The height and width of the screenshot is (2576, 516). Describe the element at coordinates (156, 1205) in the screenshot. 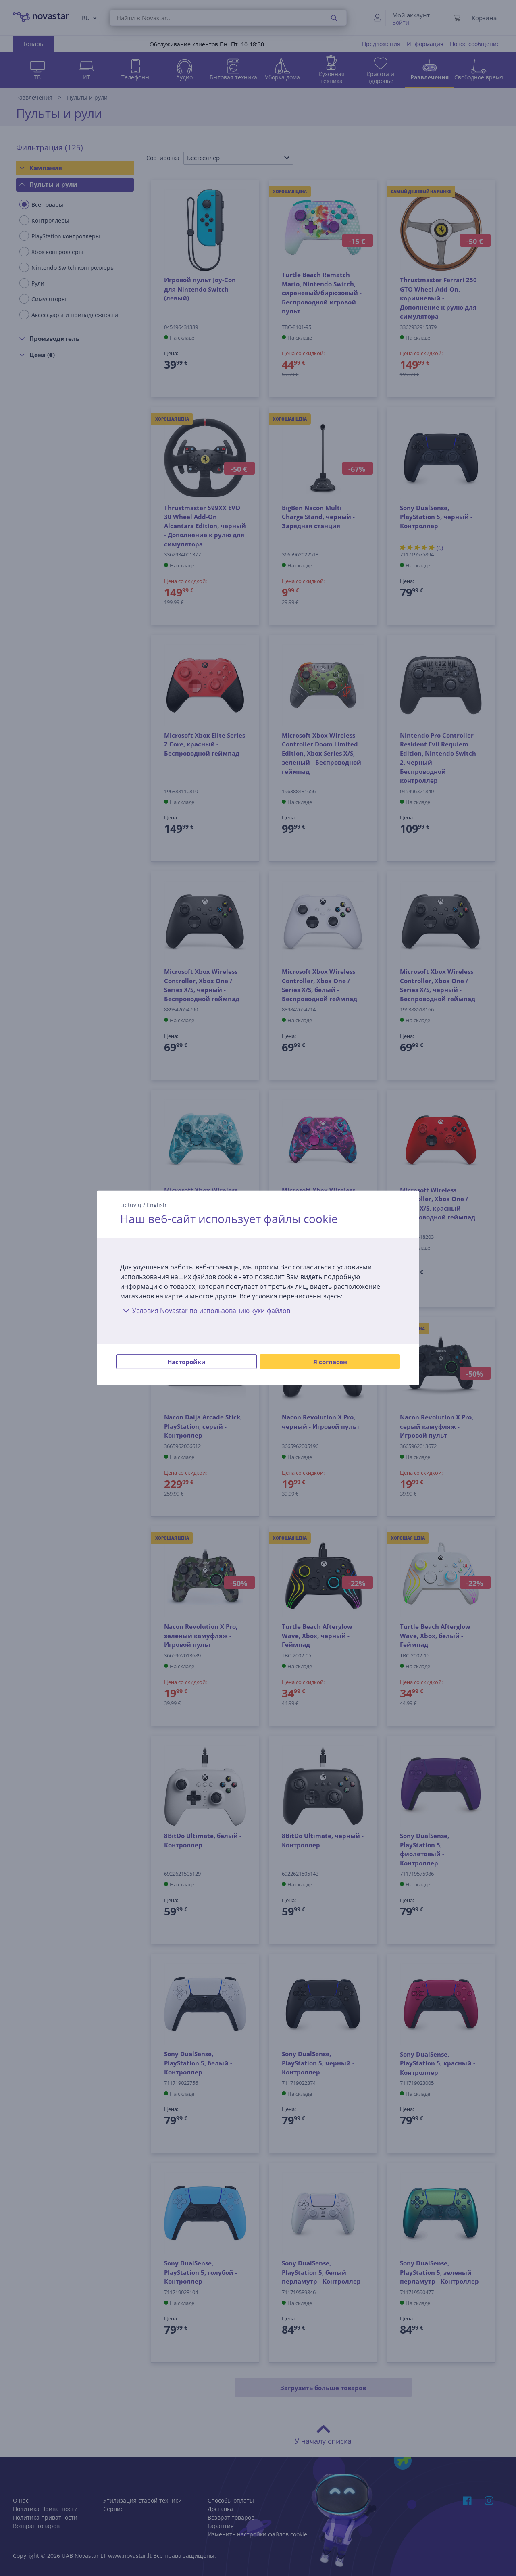

I see `English` at that location.